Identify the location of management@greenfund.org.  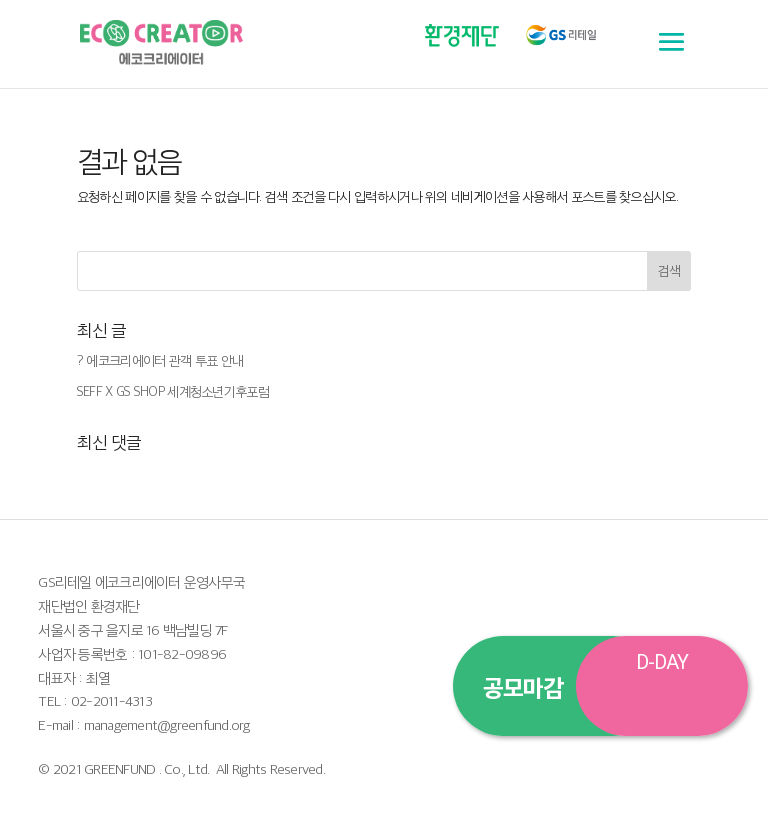
(167, 724).